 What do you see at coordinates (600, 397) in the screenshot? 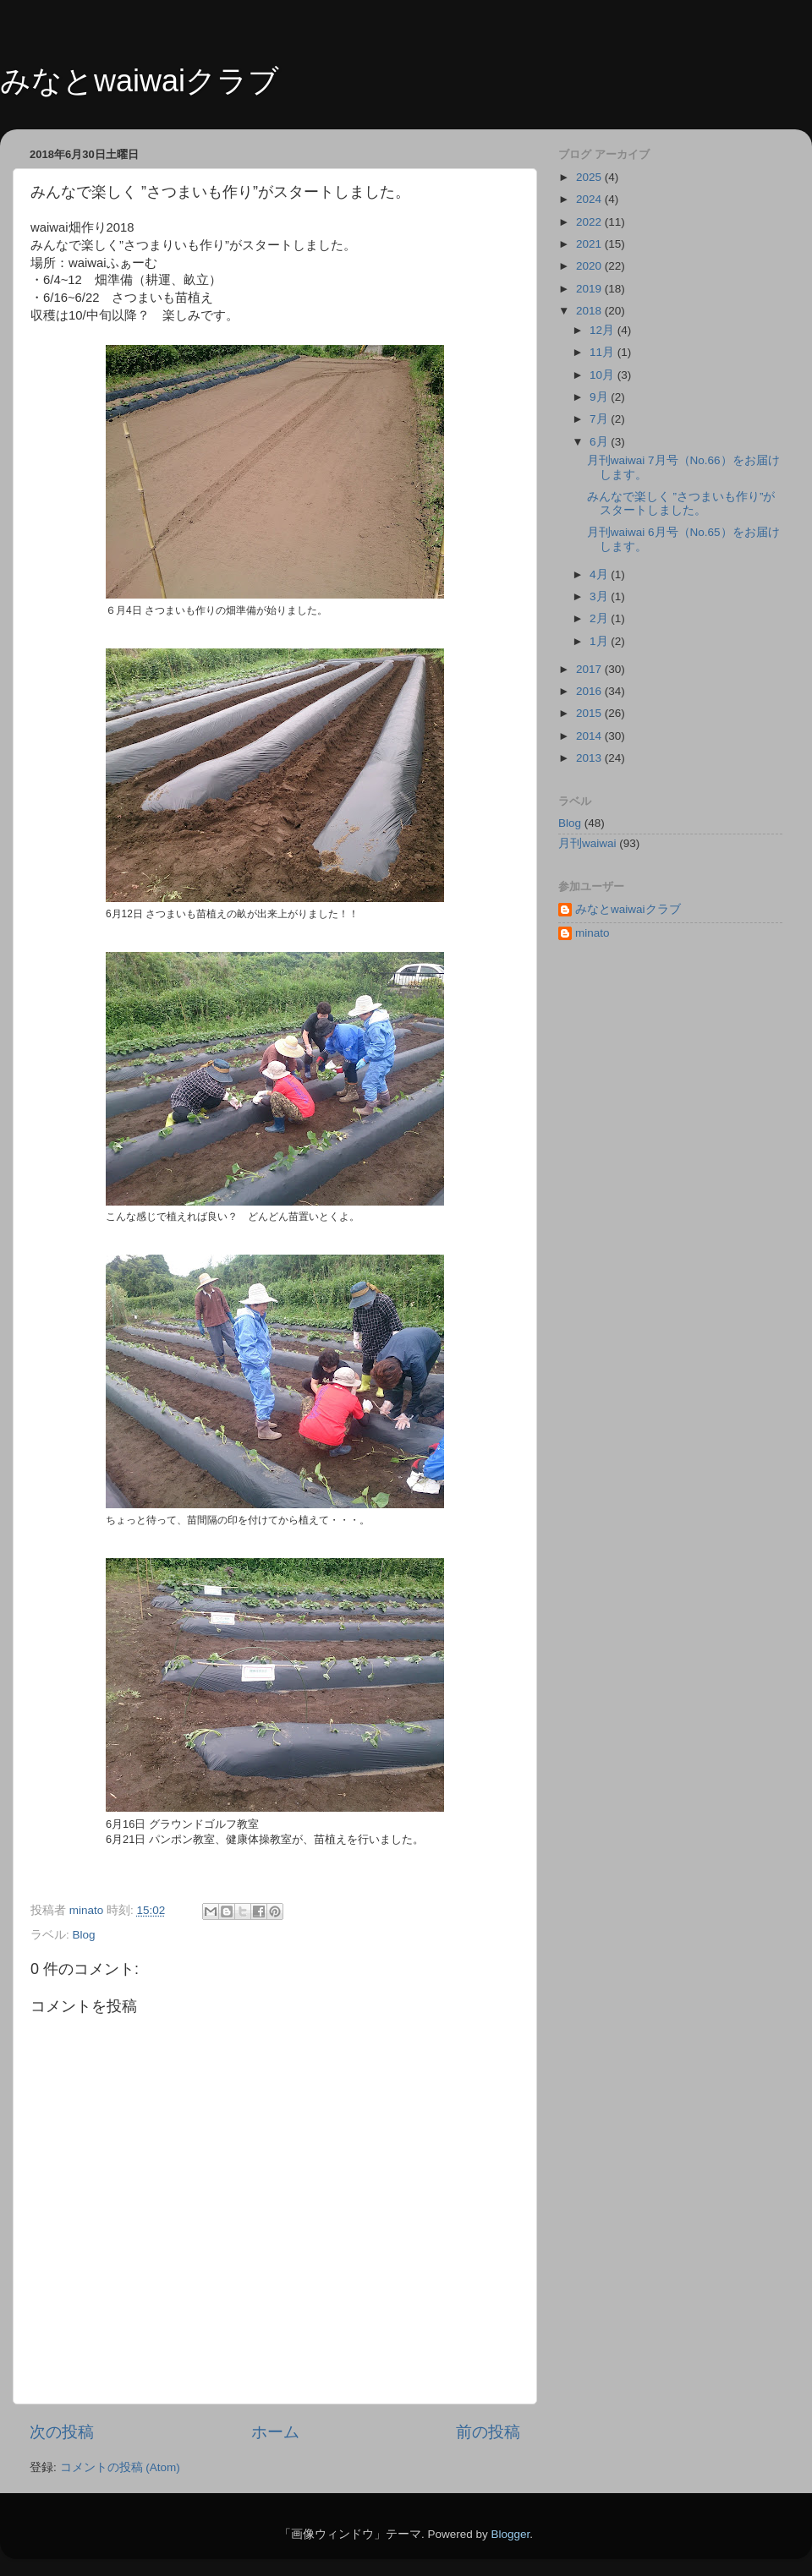
I see `9月` at bounding box center [600, 397].